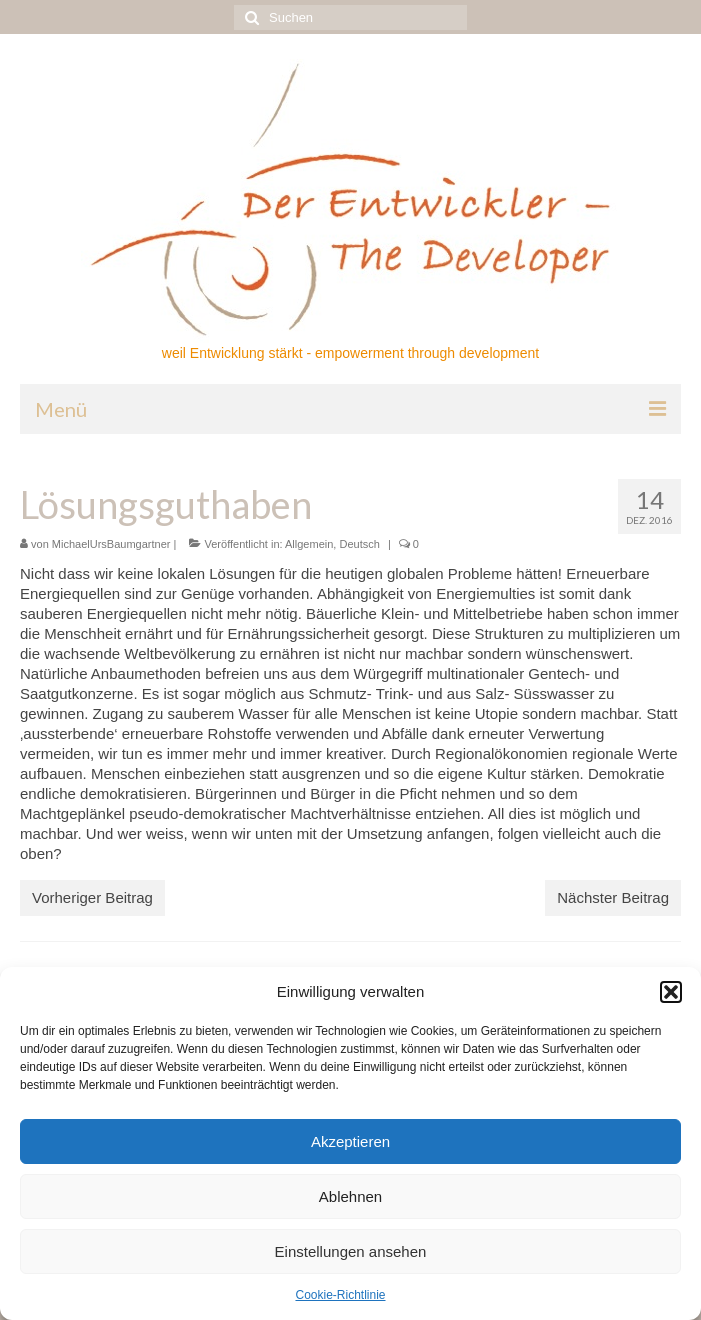 The image size is (701, 1320). I want to click on Einstellungen ansehen, so click(351, 1251).